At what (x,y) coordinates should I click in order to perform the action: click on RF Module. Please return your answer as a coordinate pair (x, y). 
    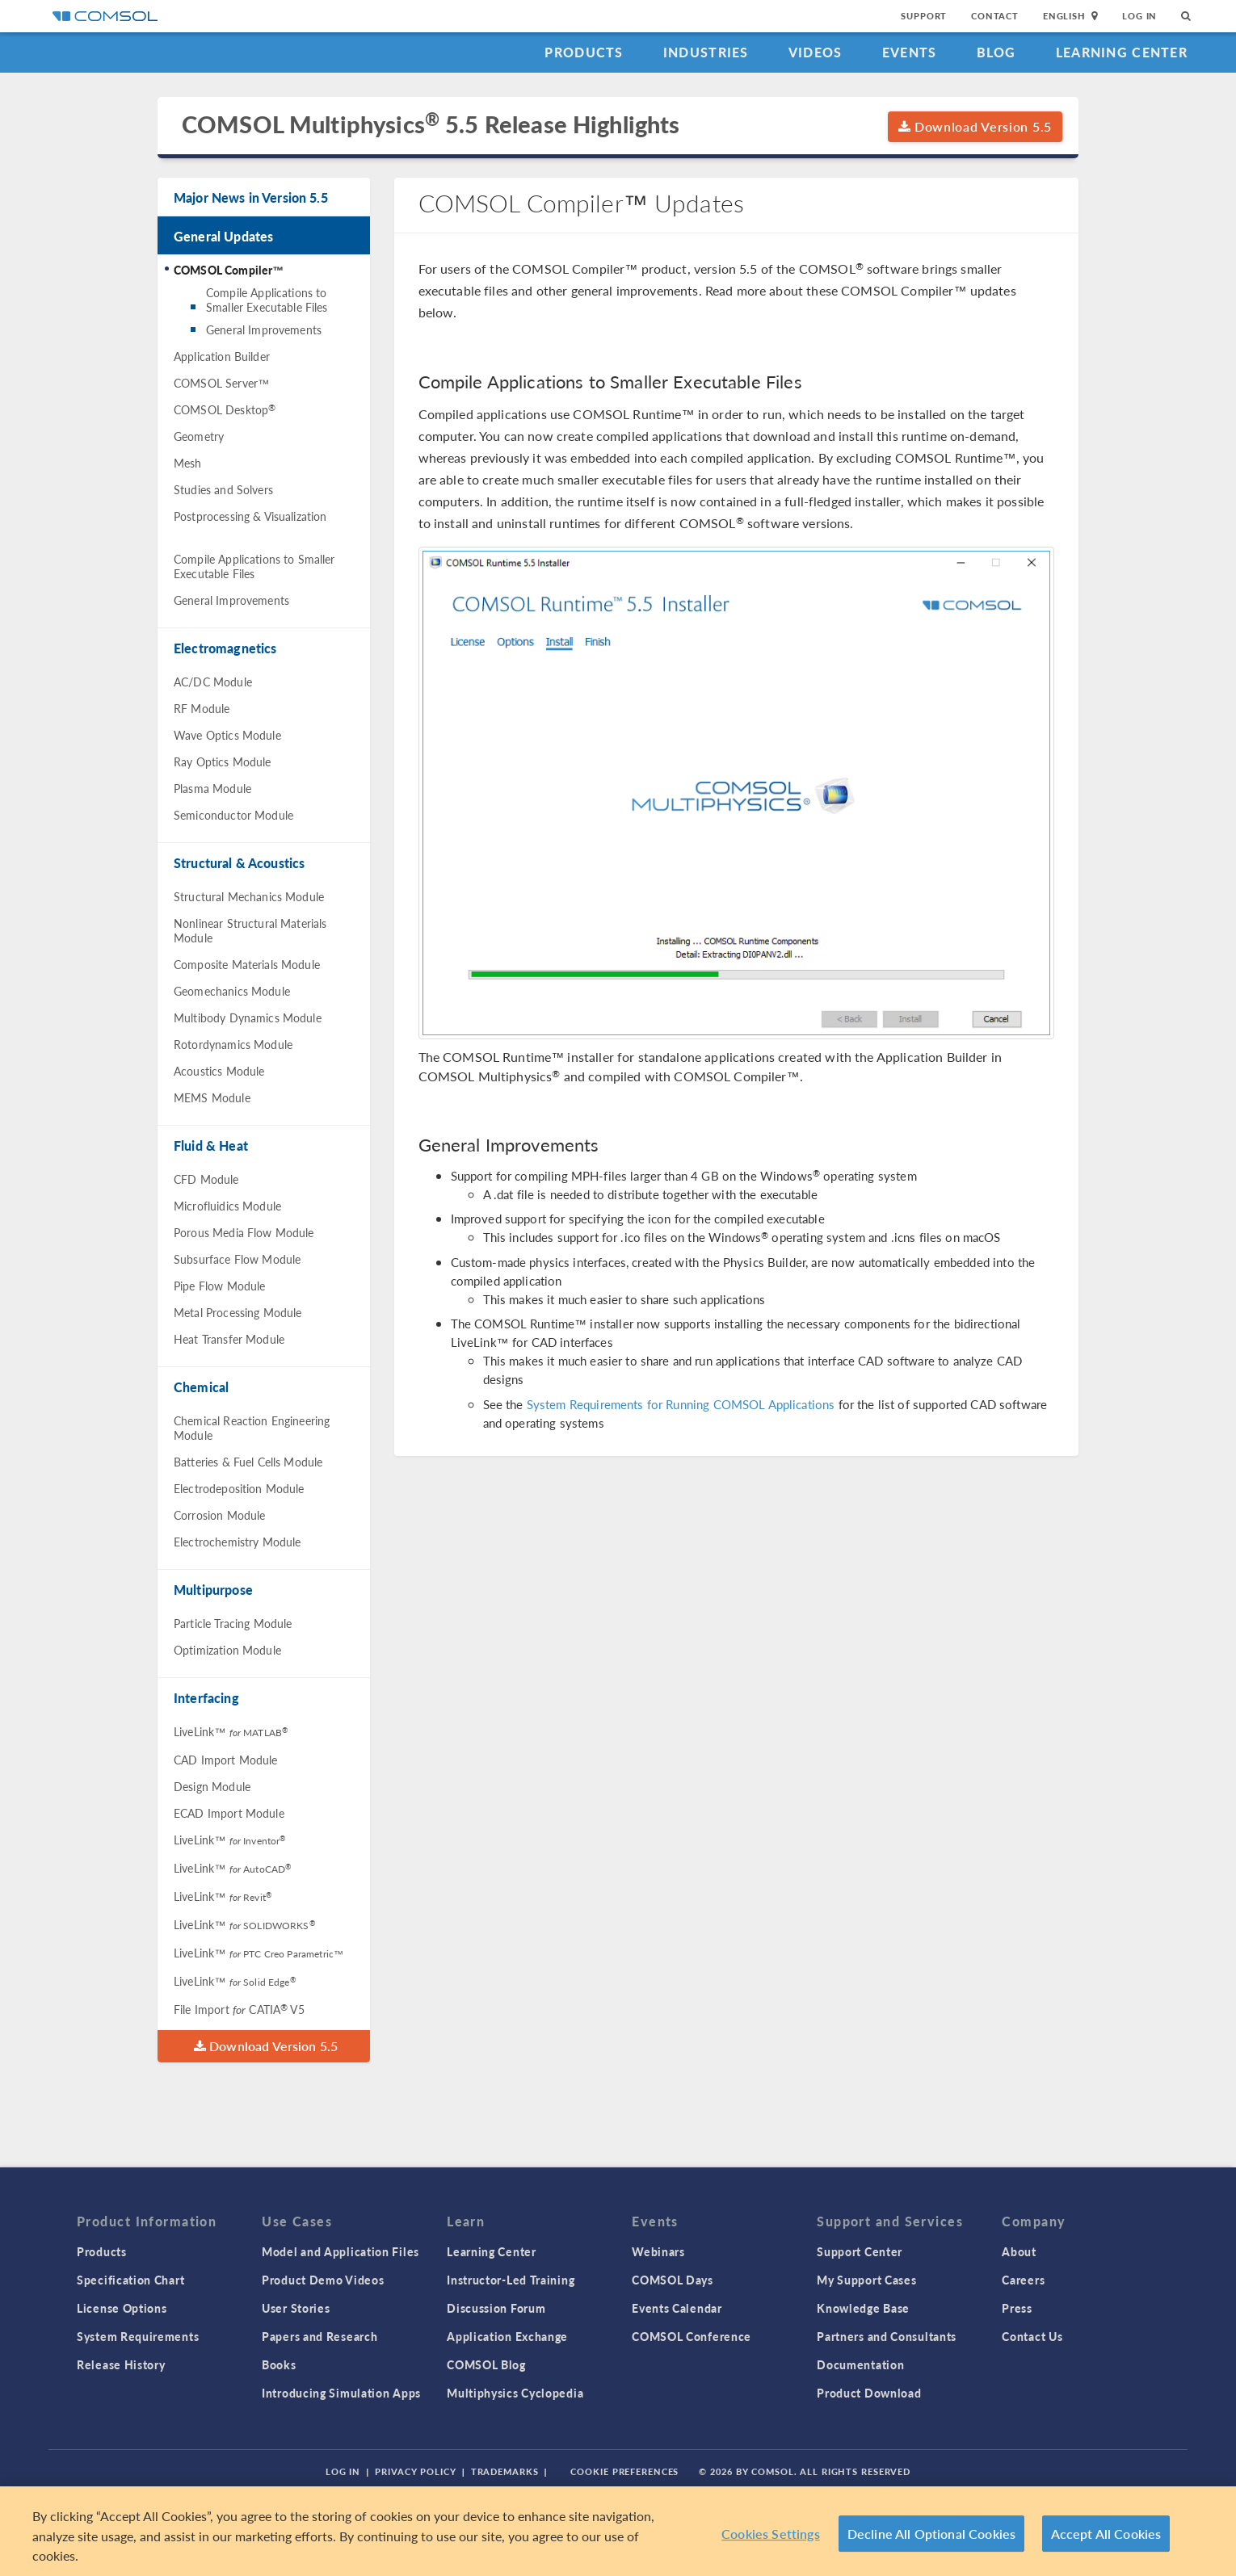
    Looking at the image, I should click on (201, 708).